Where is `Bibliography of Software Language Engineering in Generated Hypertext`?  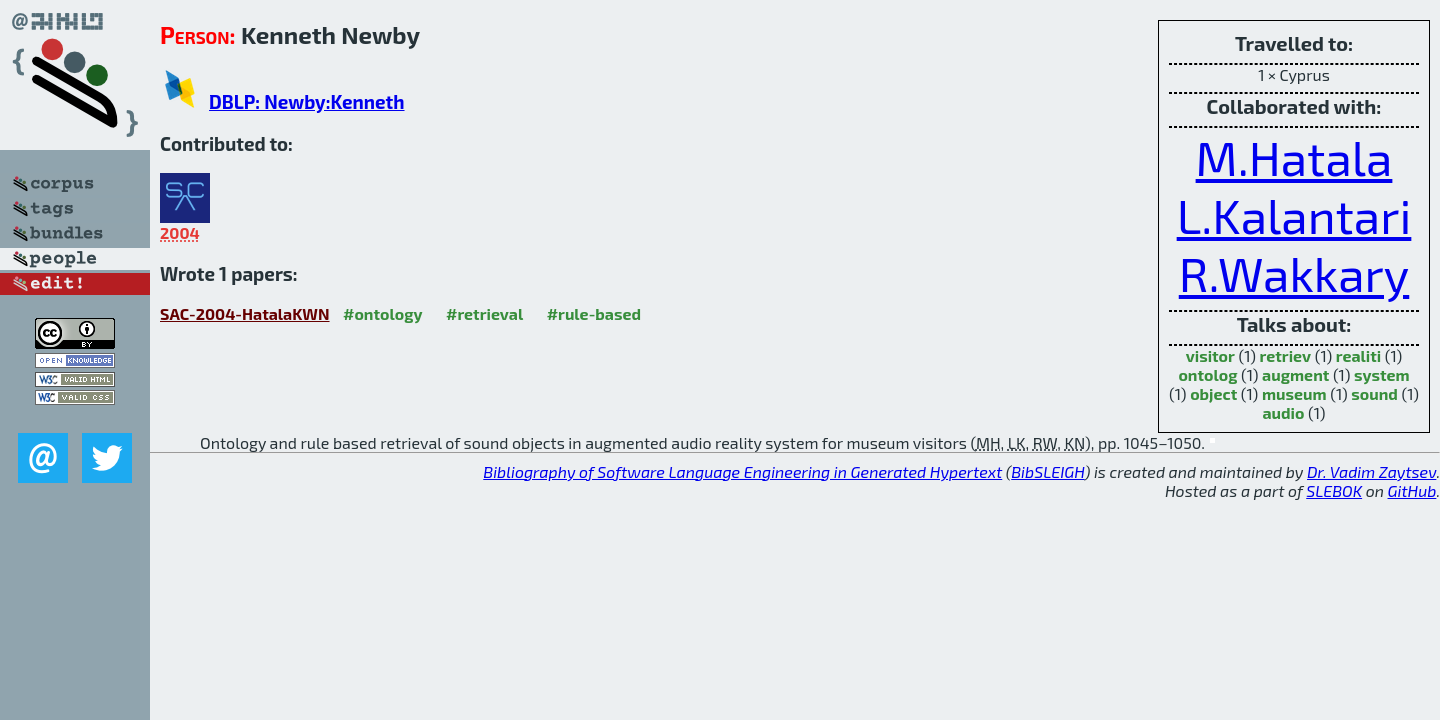 Bibliography of Software Language Engineering in Generated Hypertext is located at coordinates (742, 471).